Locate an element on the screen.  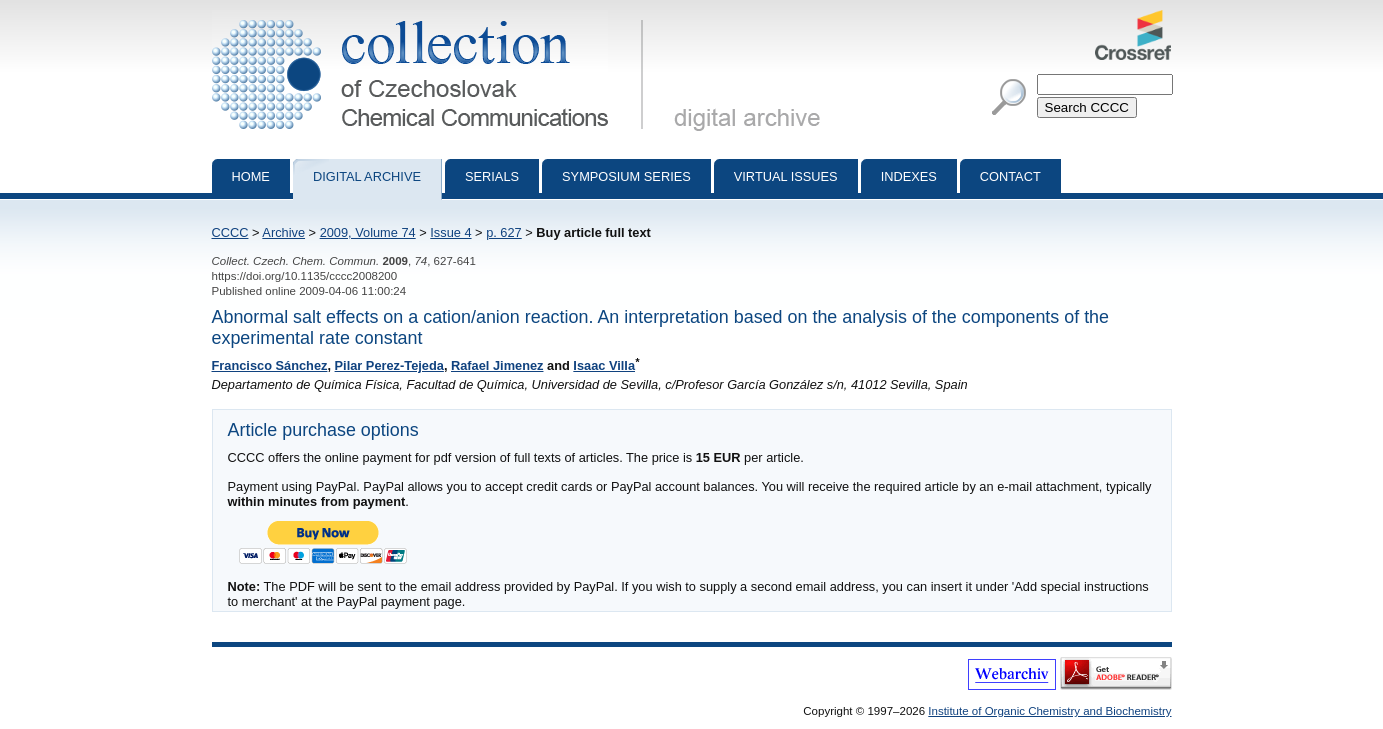
2009, Volume 74 is located at coordinates (368, 232).